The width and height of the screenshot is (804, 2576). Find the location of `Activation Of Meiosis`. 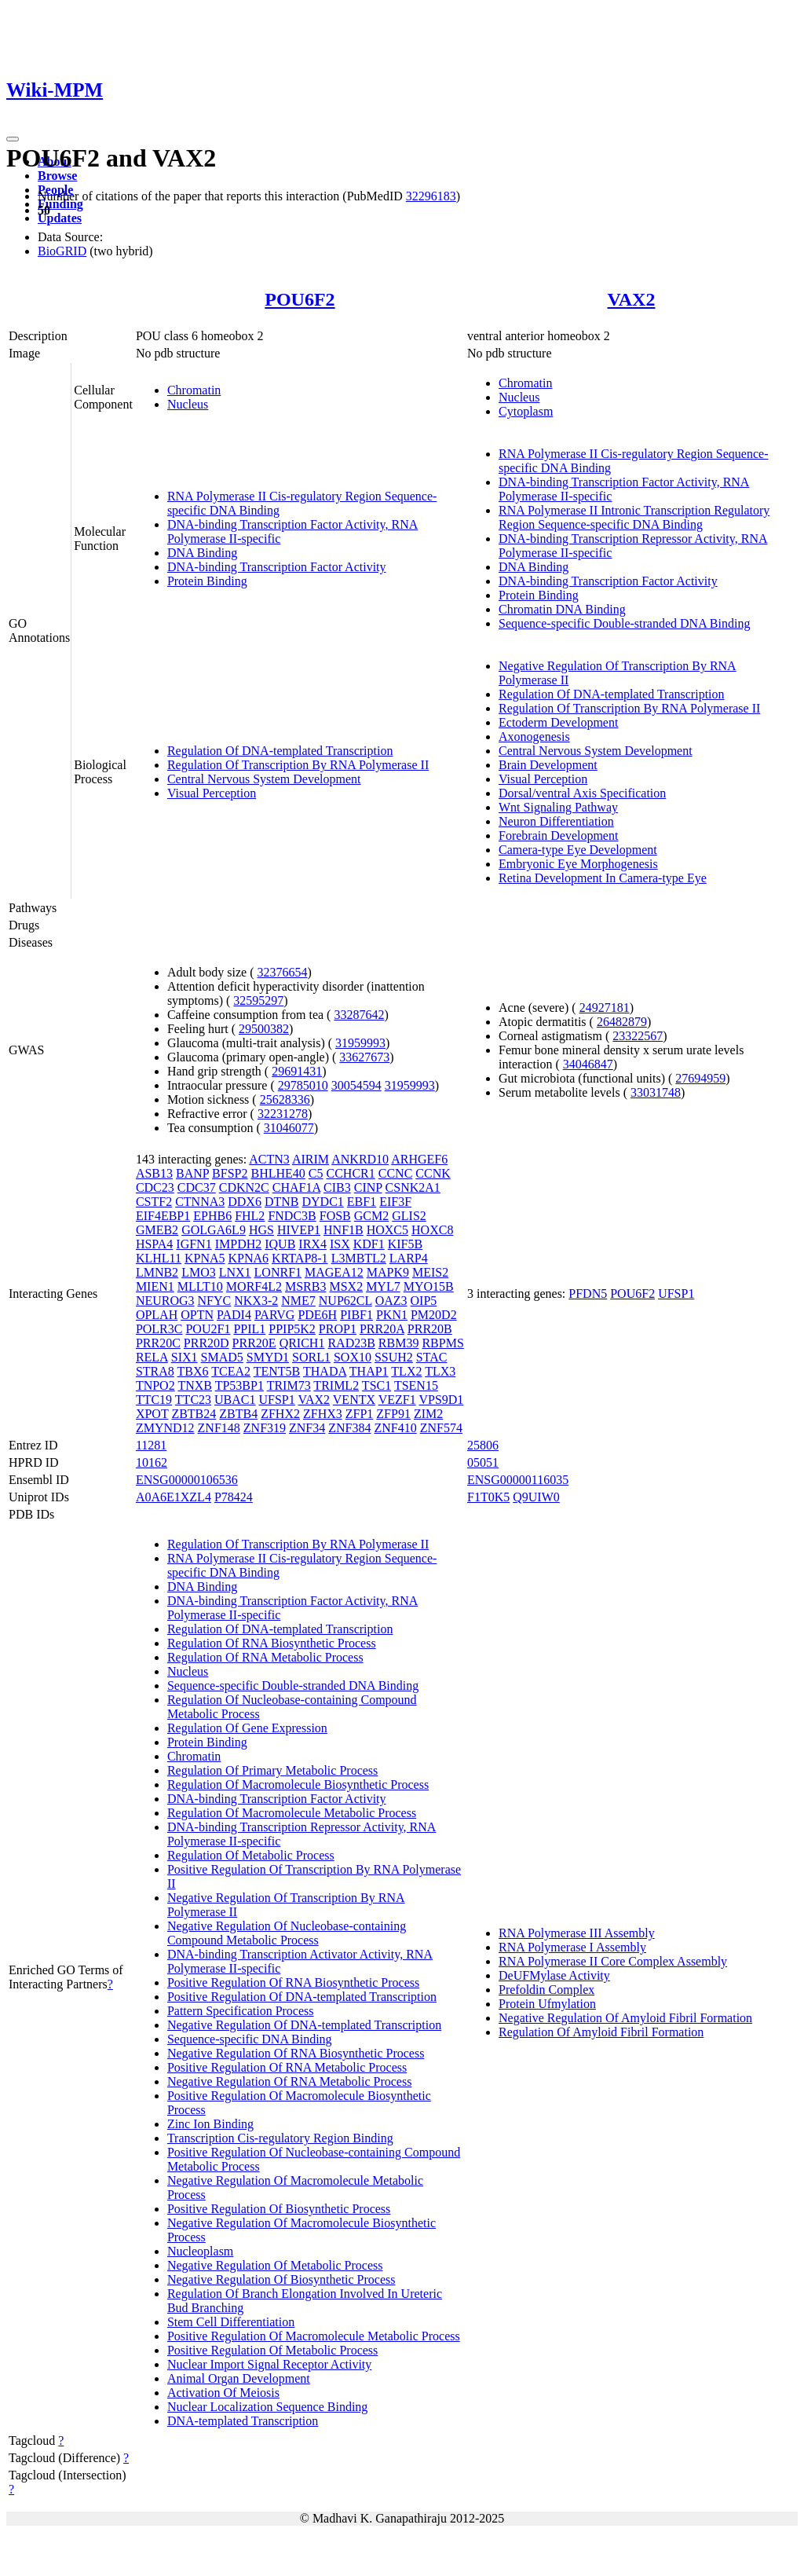

Activation Of Meiosis is located at coordinates (223, 2392).